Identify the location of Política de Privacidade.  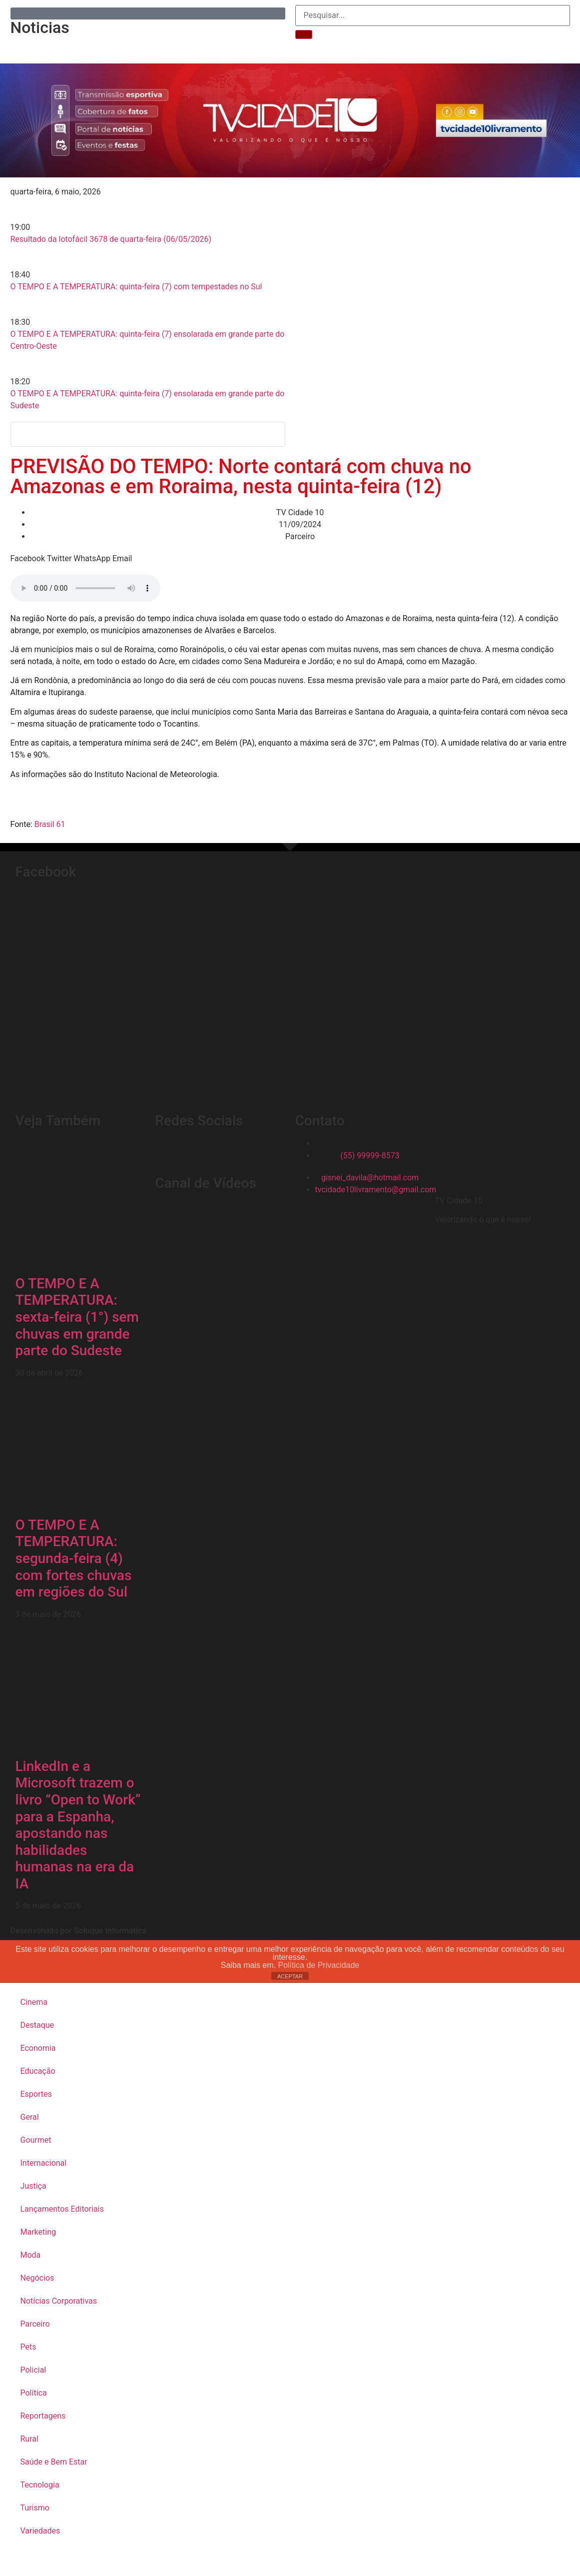
(317, 1965).